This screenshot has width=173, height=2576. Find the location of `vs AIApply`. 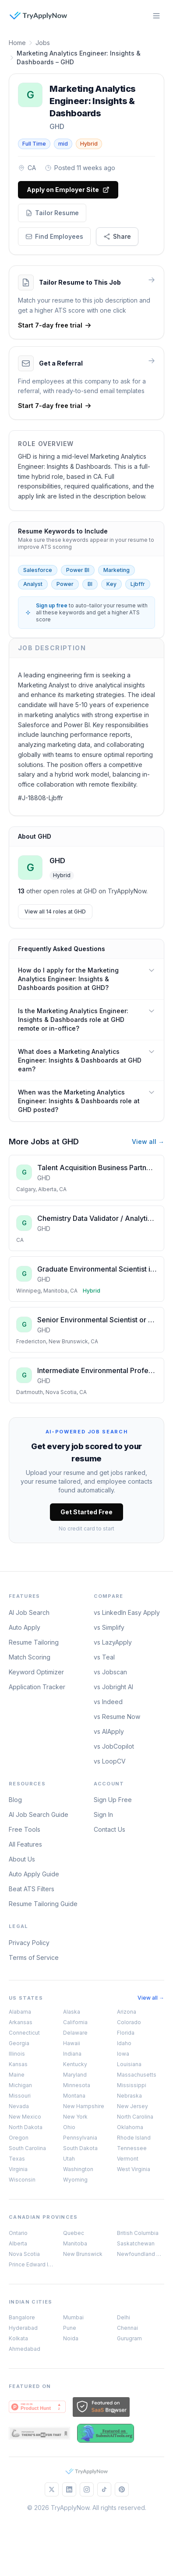

vs AIApply is located at coordinates (109, 1731).